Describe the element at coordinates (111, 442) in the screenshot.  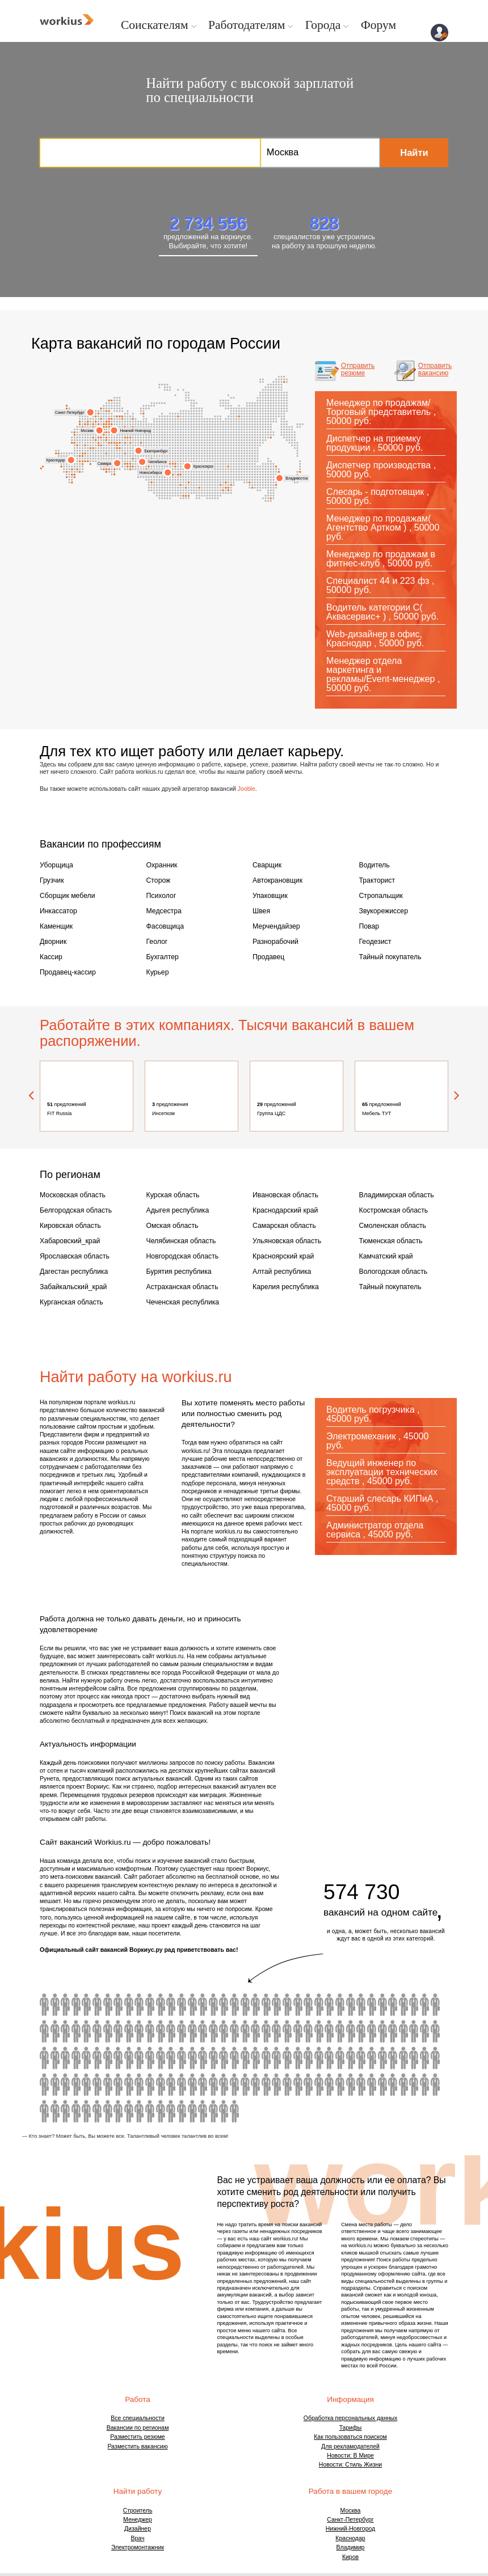
I see `Тамбов` at that location.